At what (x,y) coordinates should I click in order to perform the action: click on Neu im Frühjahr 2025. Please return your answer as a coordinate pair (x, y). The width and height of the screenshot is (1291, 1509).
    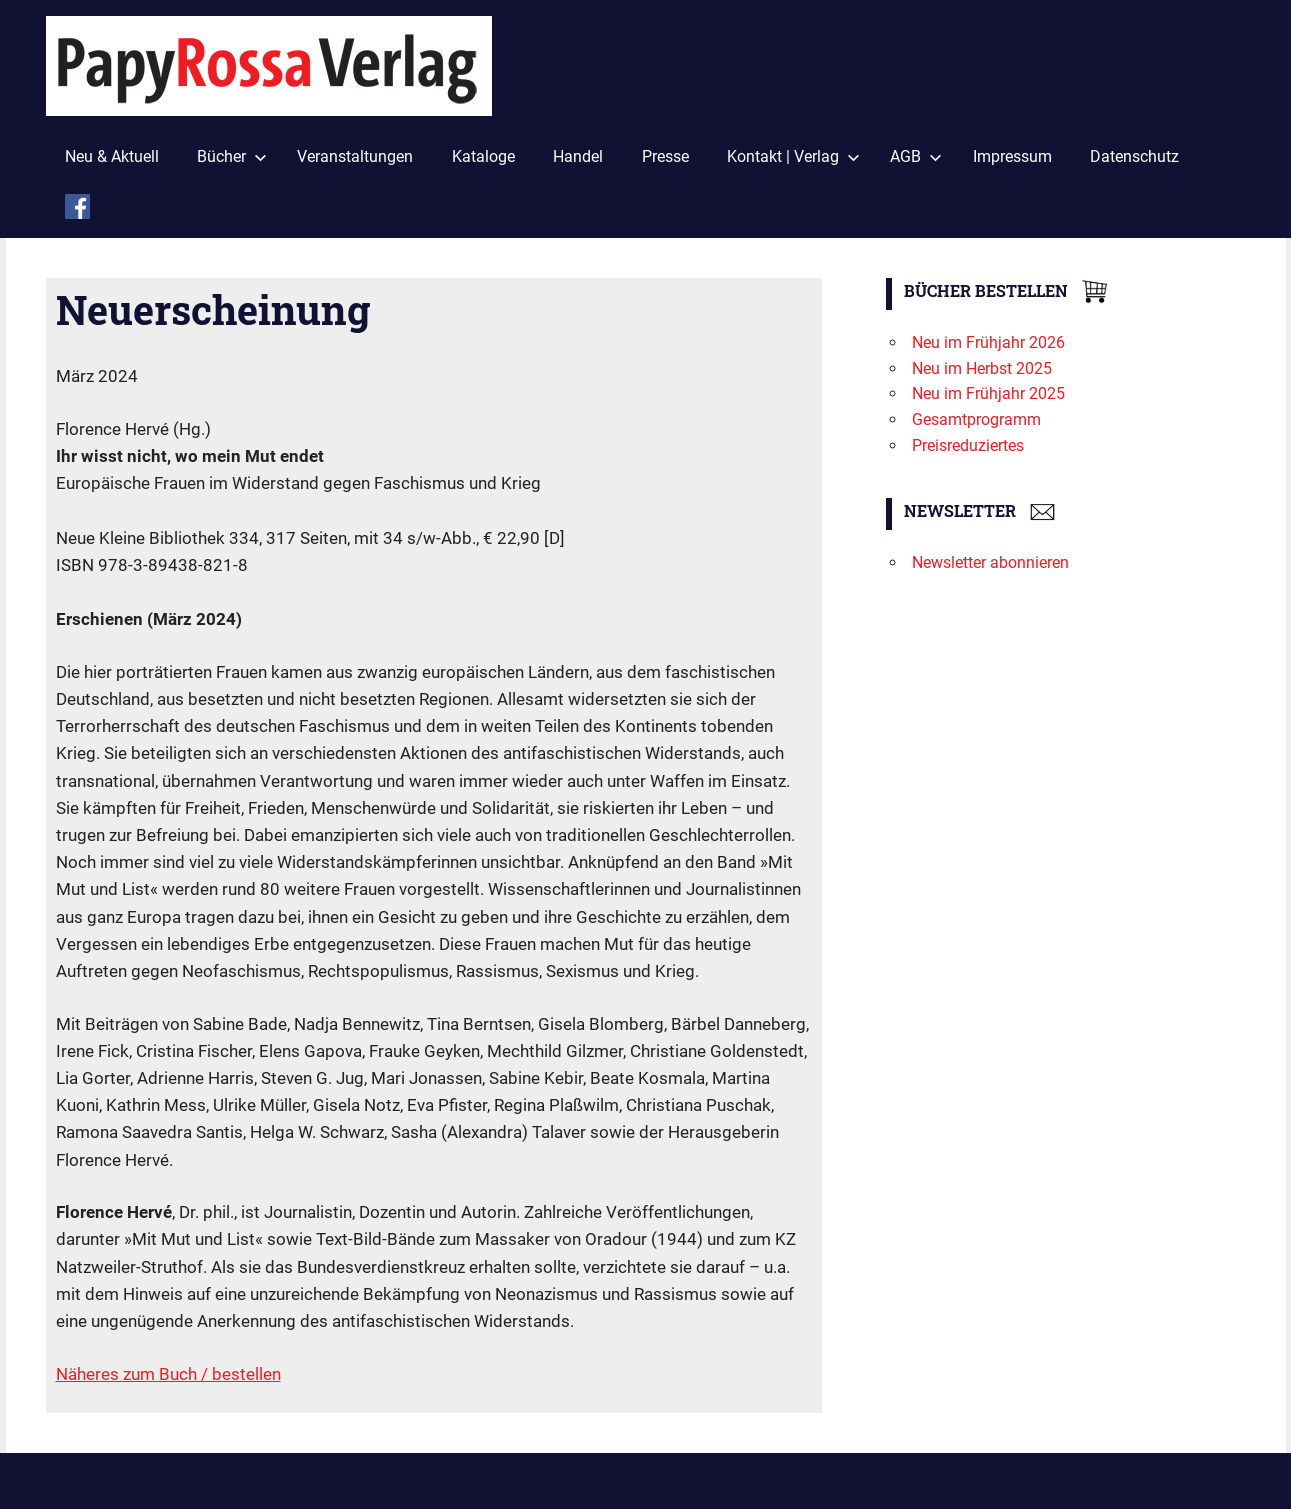
    Looking at the image, I should click on (988, 393).